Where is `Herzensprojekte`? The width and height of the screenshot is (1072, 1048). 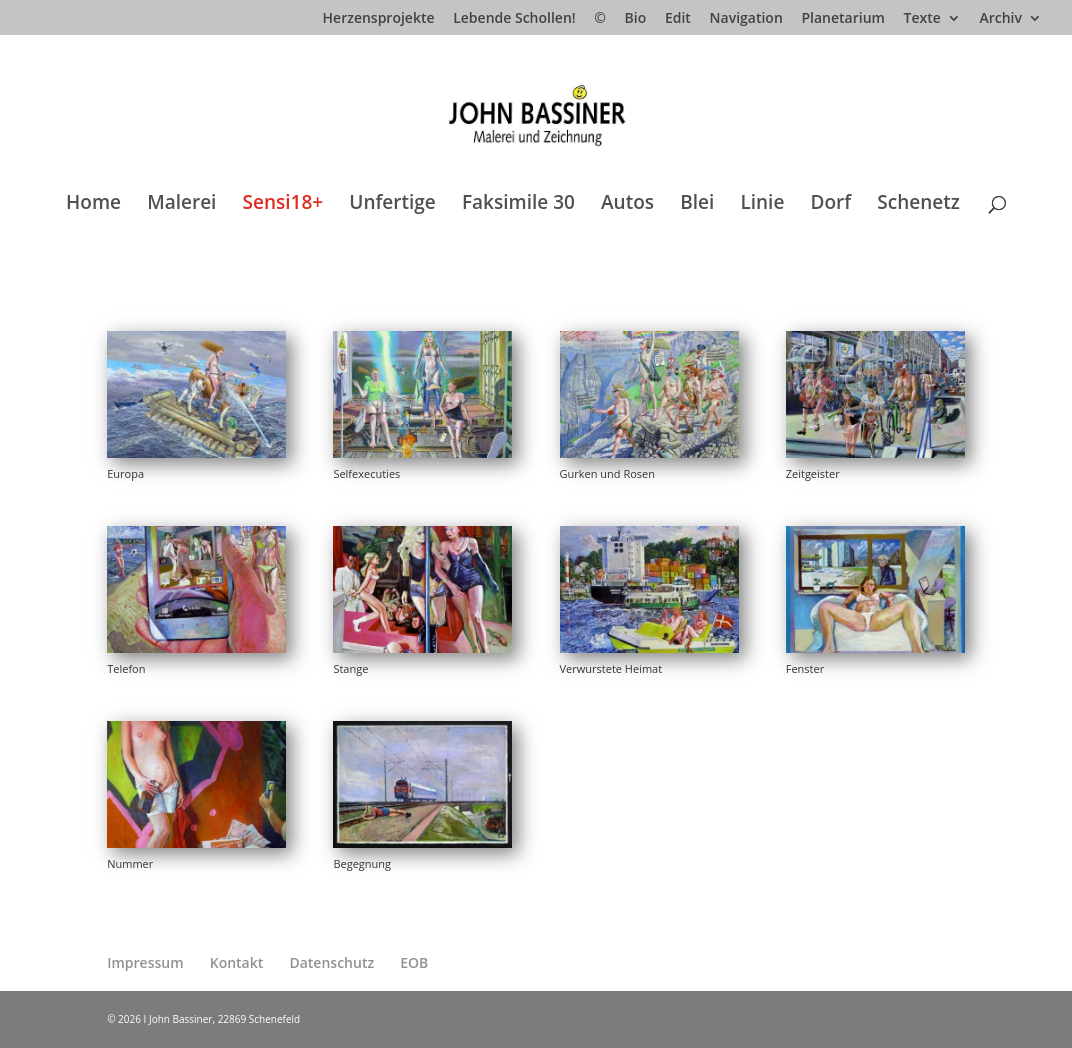
Herzensprojekte is located at coordinates (379, 19).